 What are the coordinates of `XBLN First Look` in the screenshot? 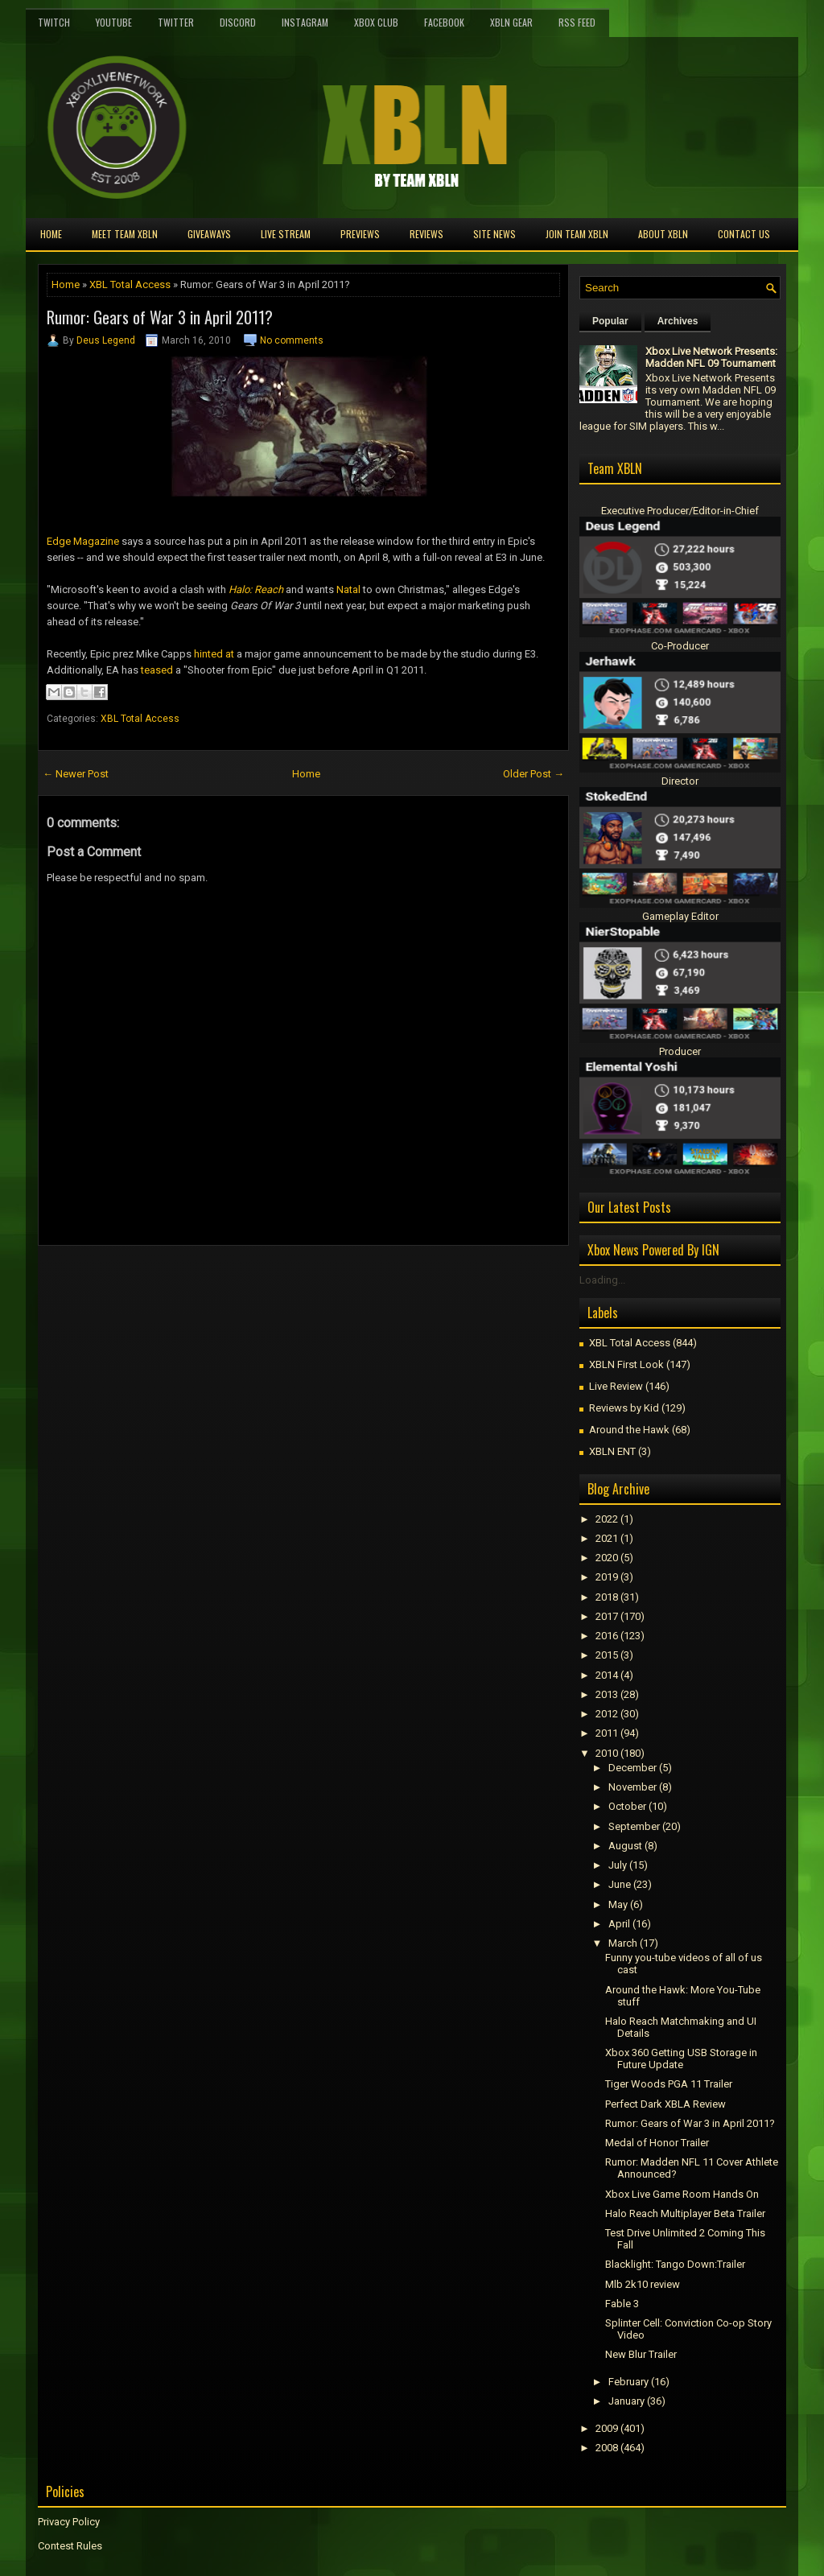 It's located at (626, 1364).